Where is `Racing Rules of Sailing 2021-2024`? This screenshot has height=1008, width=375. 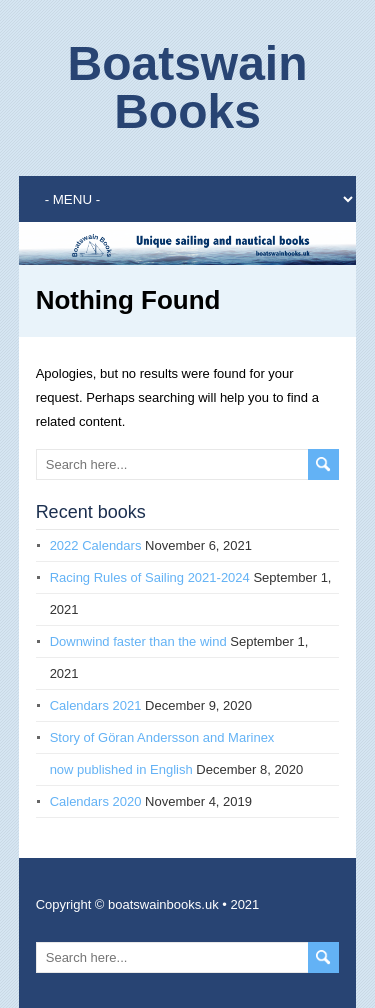
Racing Rules of Sailing 2021-2024 is located at coordinates (150, 577).